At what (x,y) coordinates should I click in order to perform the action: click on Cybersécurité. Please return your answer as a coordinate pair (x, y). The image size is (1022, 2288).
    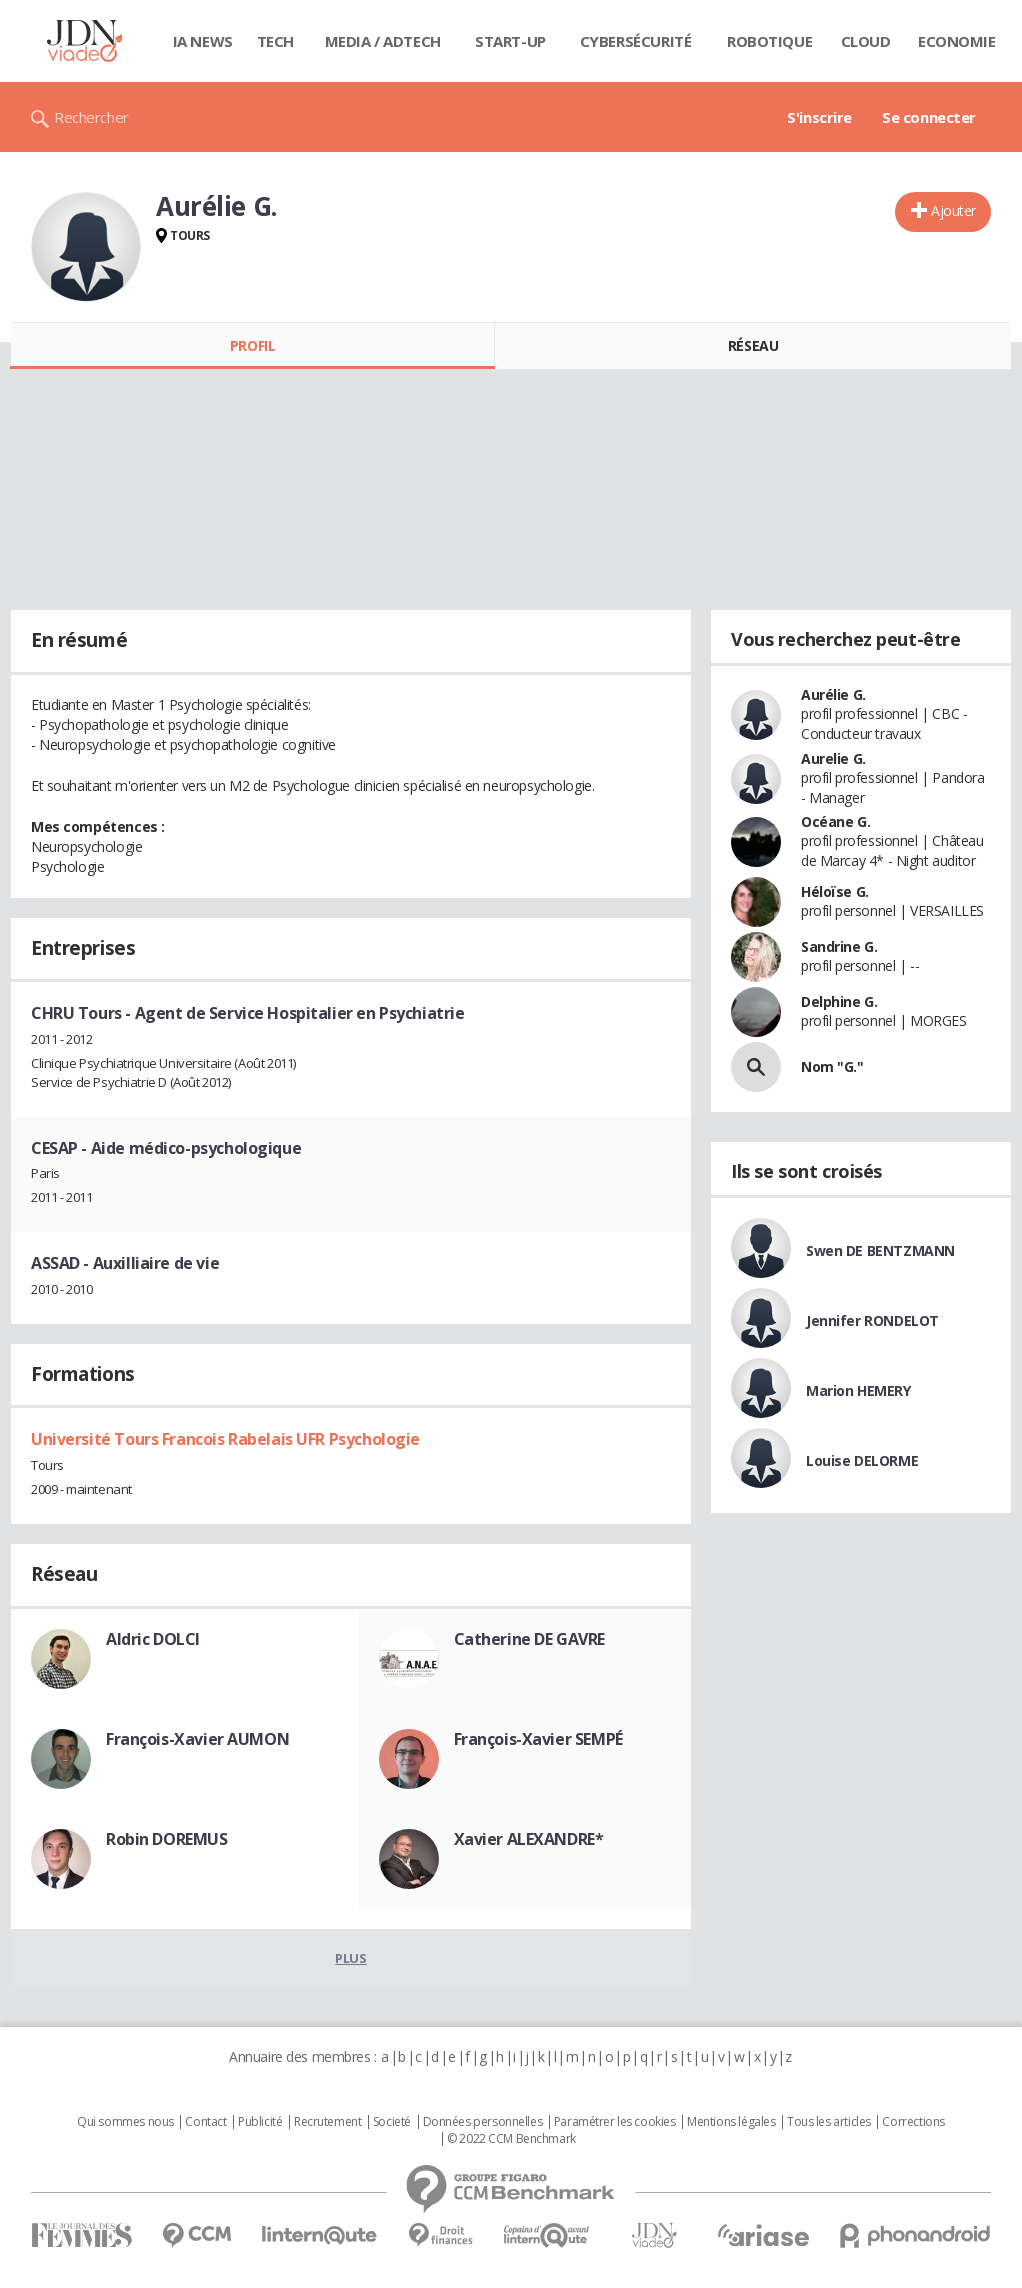
    Looking at the image, I should click on (636, 41).